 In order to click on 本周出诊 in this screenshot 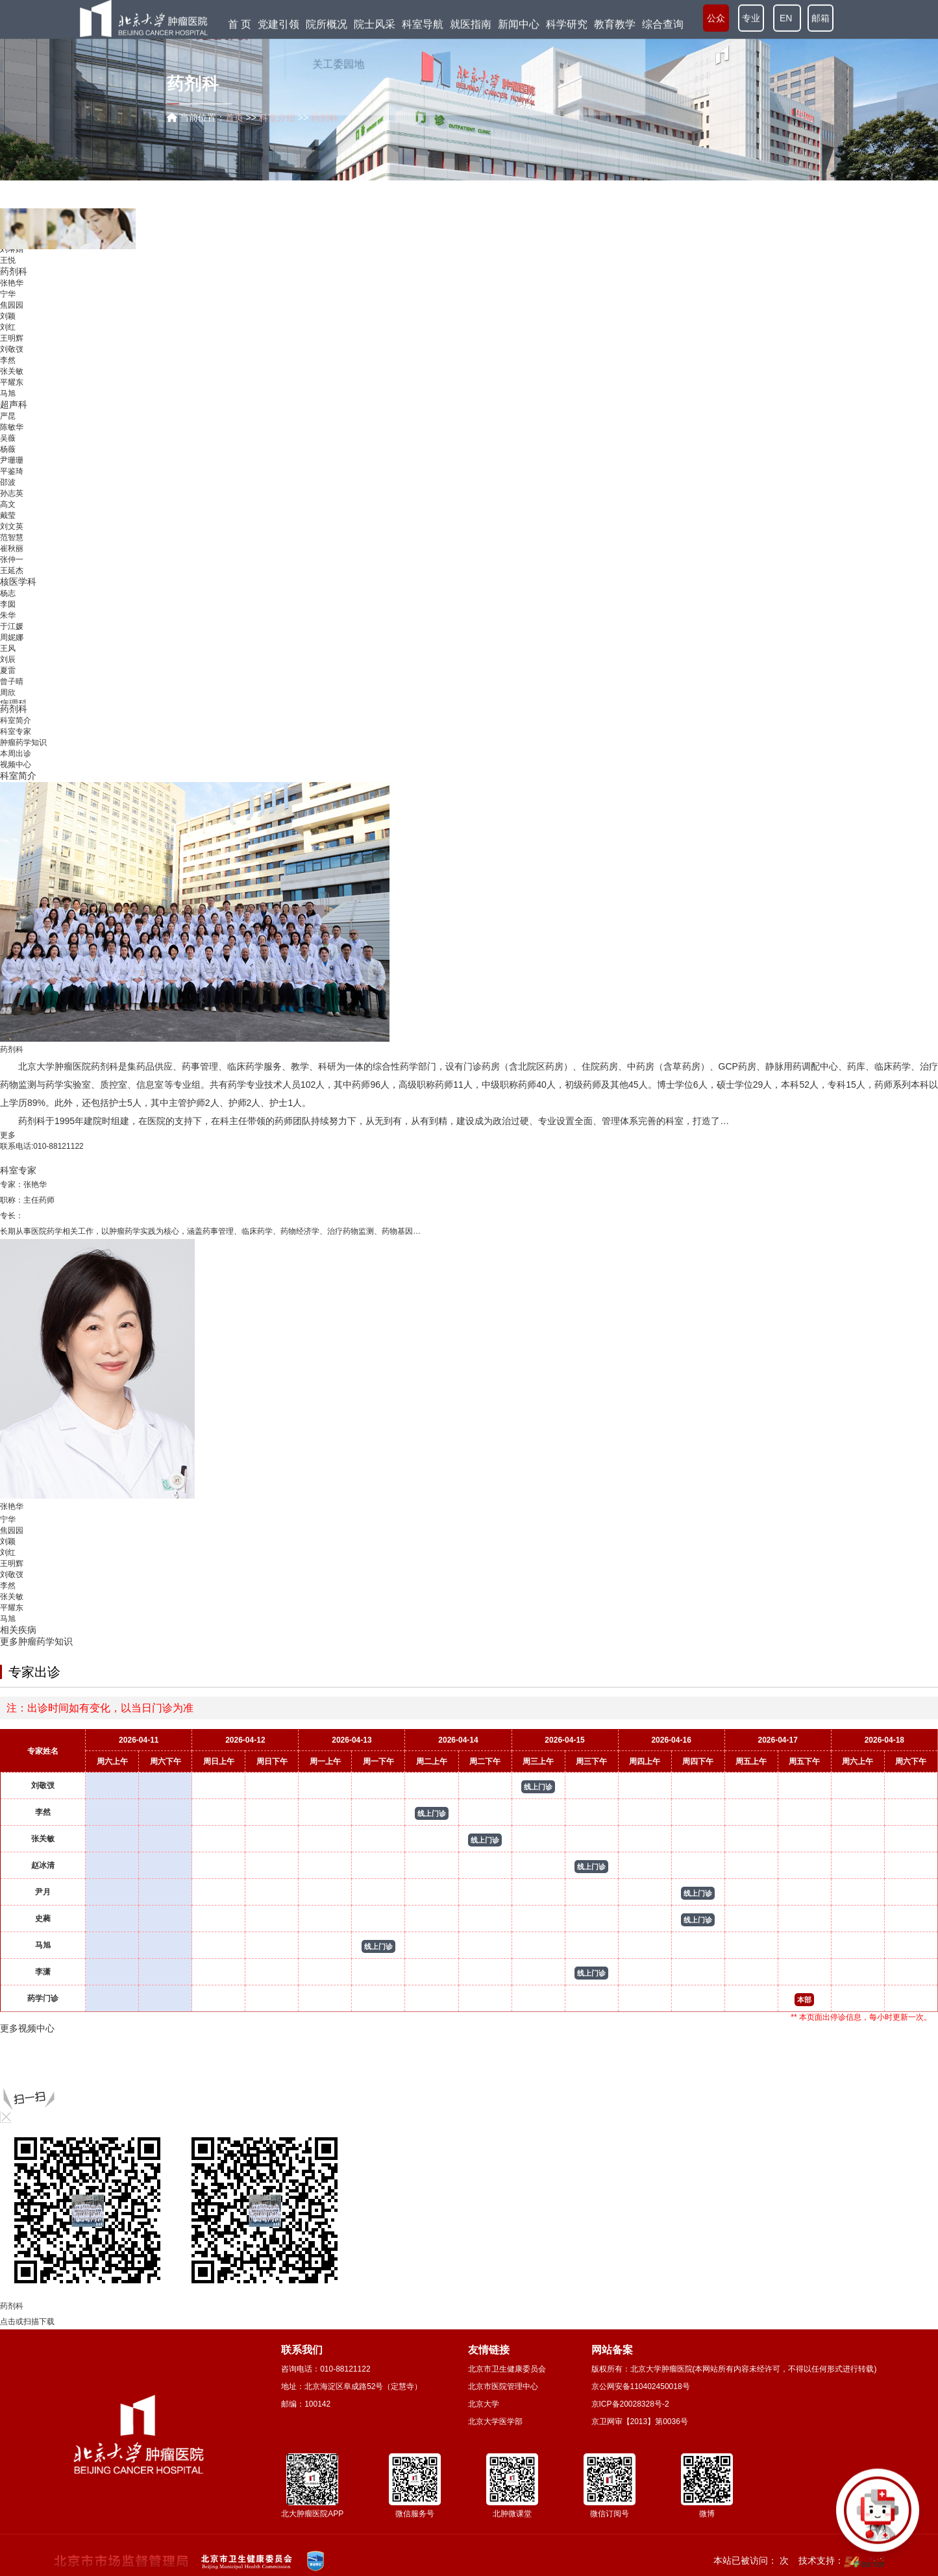, I will do `click(15, 753)`.